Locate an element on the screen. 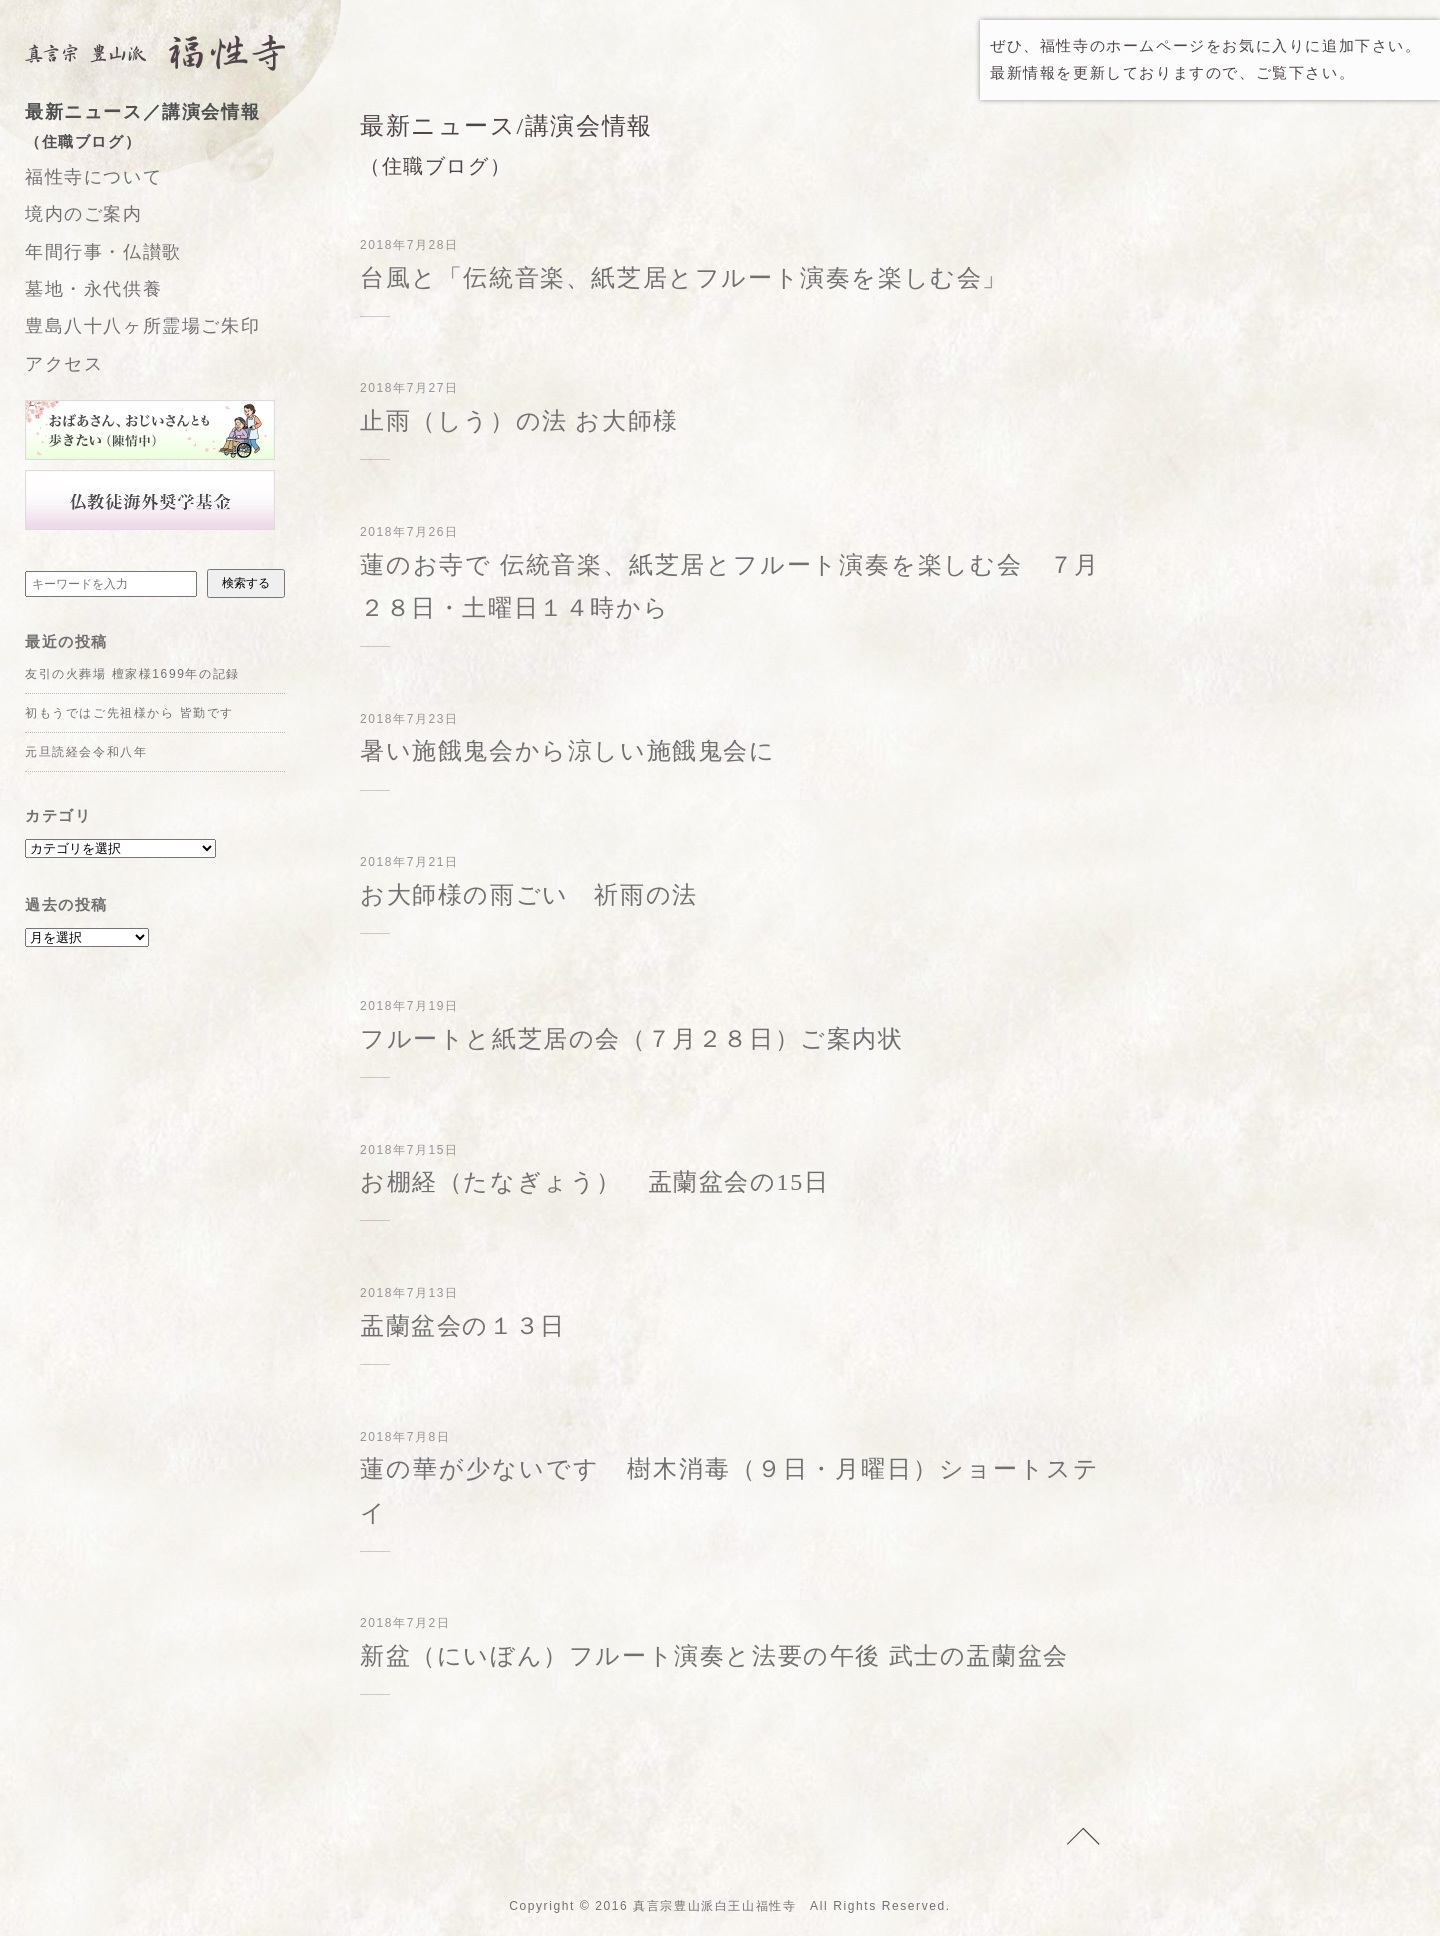 Image resolution: width=1440 pixels, height=1936 pixels. 友引の火葬場 檀家様1699年の記録 is located at coordinates (132, 674).